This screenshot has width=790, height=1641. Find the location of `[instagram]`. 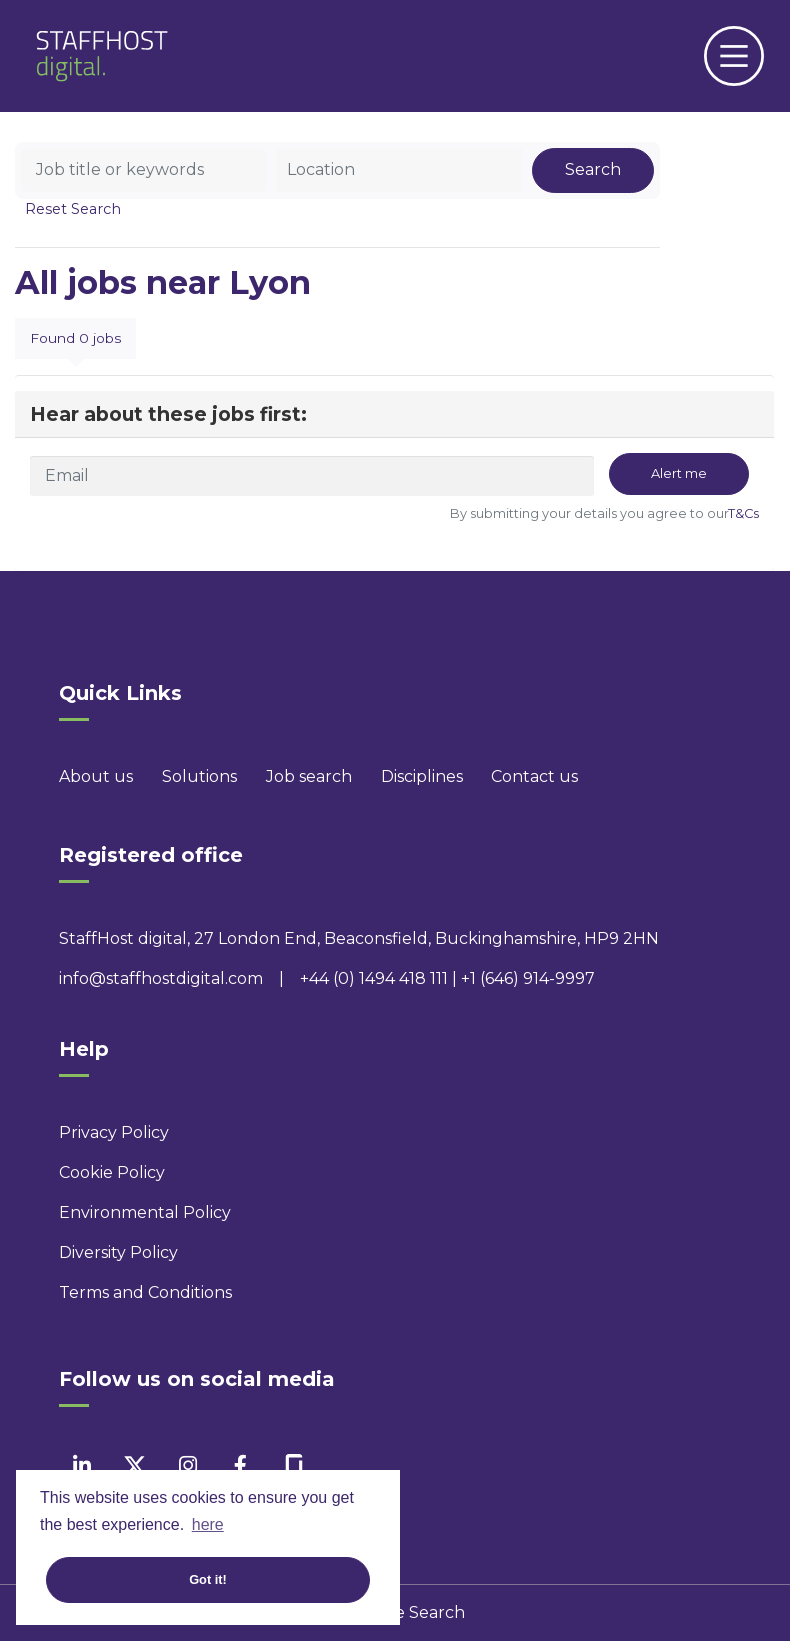

[instagram] is located at coordinates (187, 1465).